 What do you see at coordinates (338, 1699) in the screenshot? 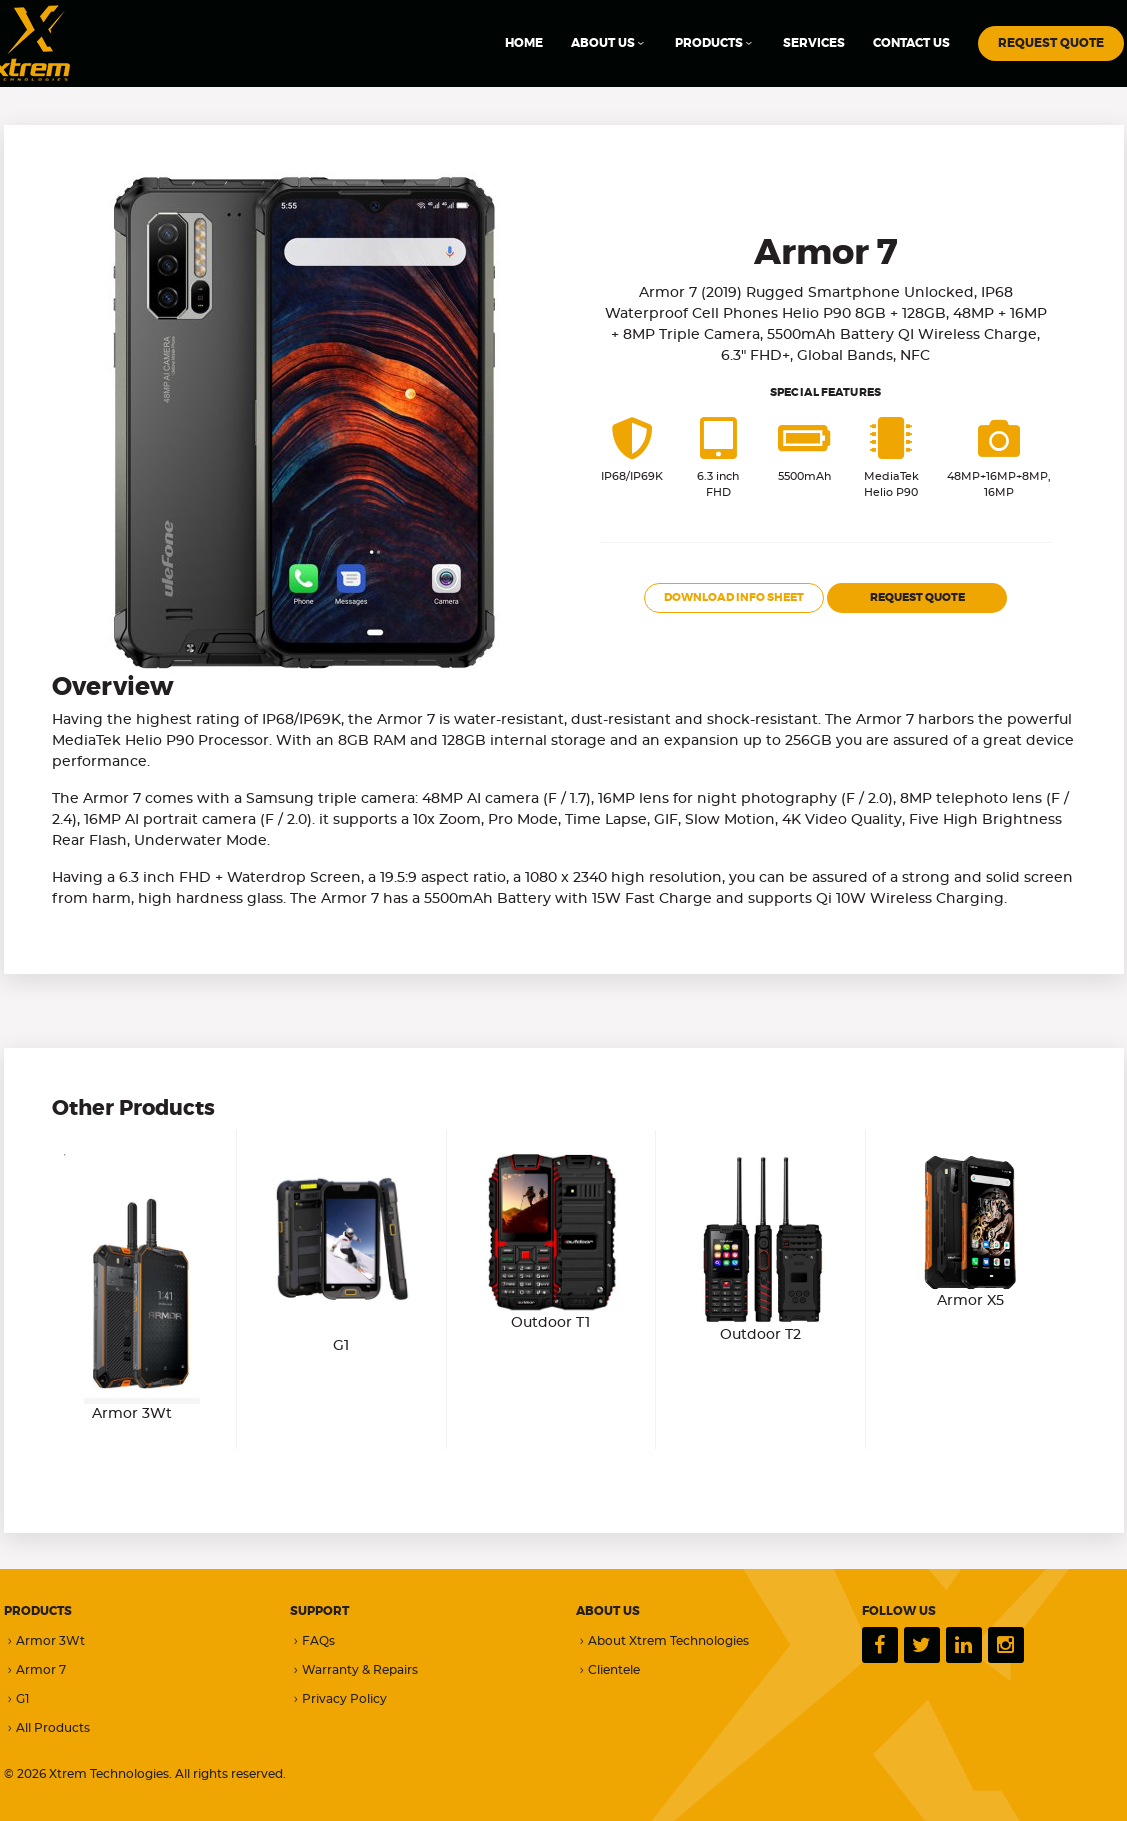
I see `Privacy Policy` at bounding box center [338, 1699].